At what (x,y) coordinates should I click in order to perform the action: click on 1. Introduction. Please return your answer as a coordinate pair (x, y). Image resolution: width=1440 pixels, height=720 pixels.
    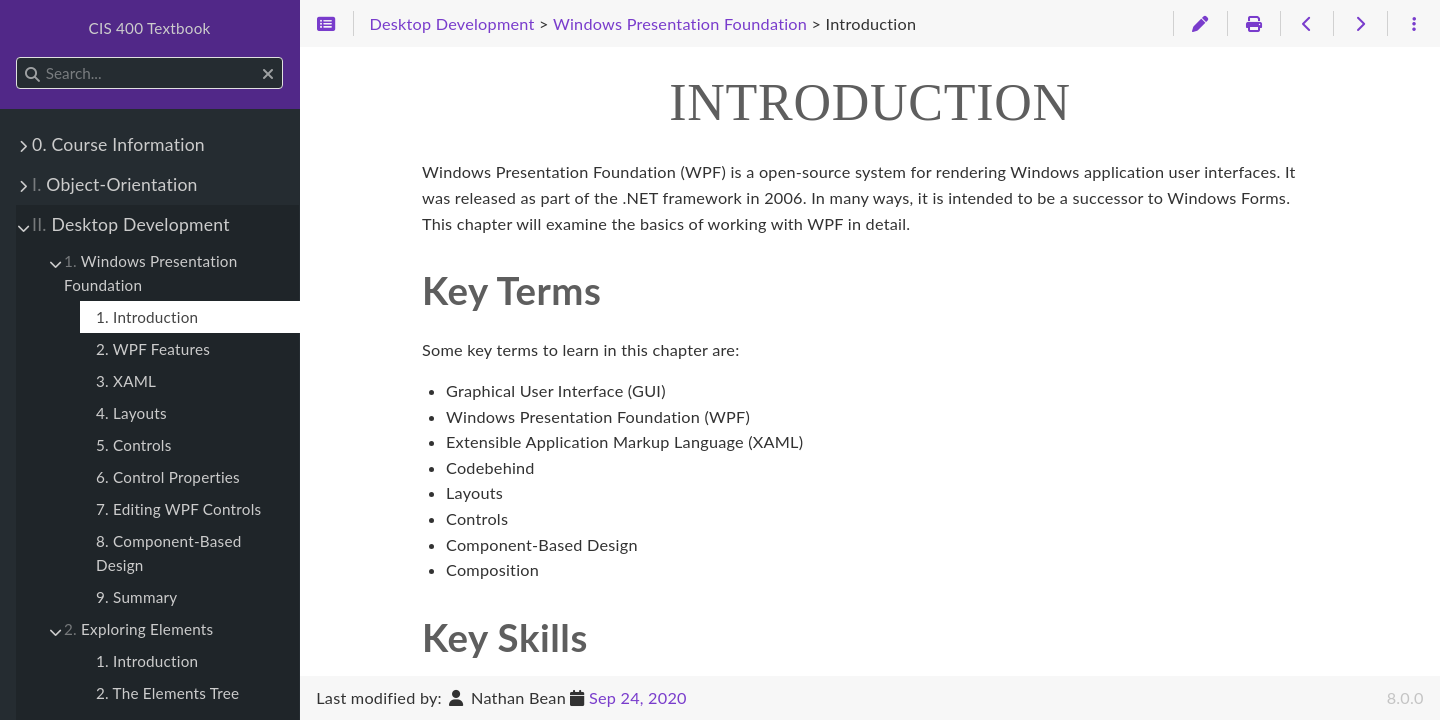
    Looking at the image, I should click on (147, 317).